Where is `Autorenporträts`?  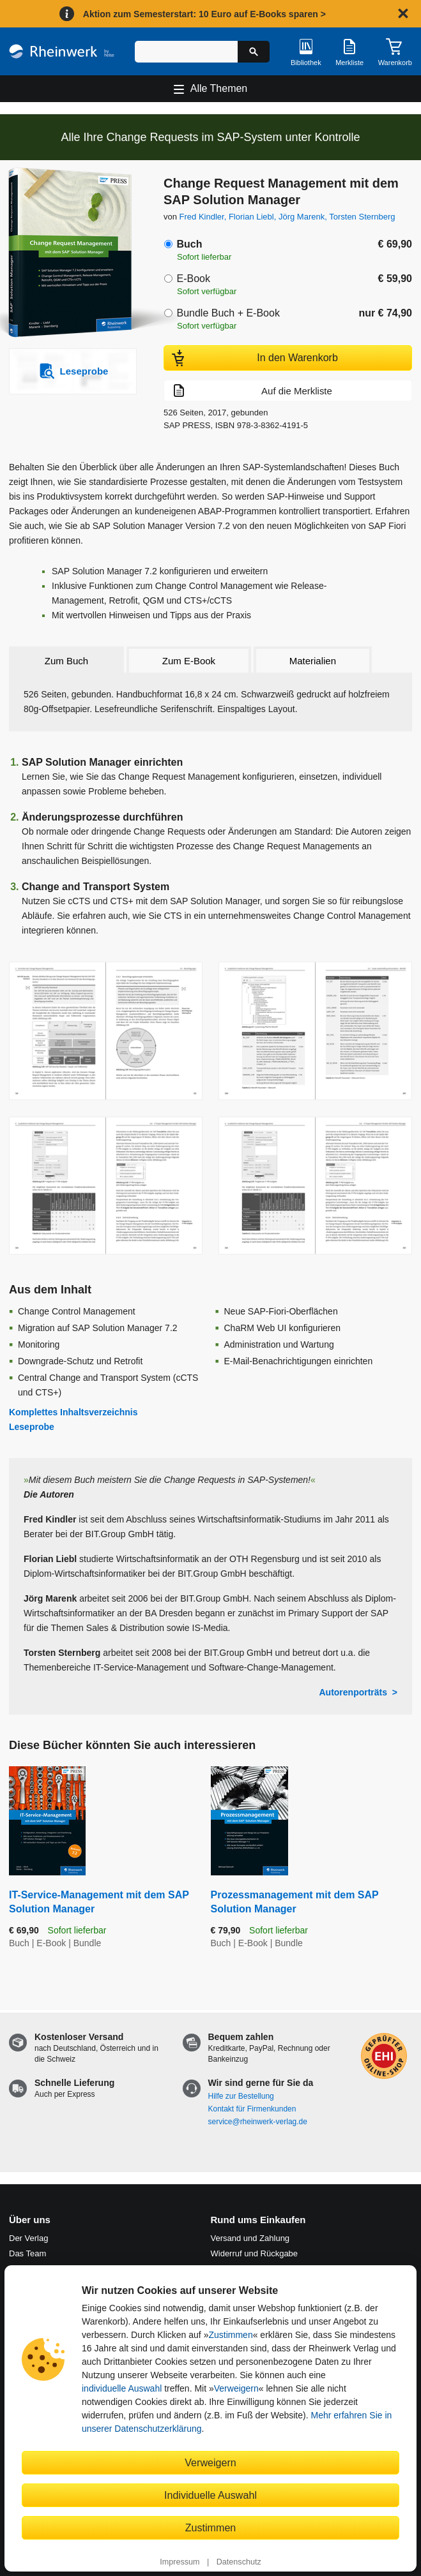
Autorenporträts is located at coordinates (353, 1692).